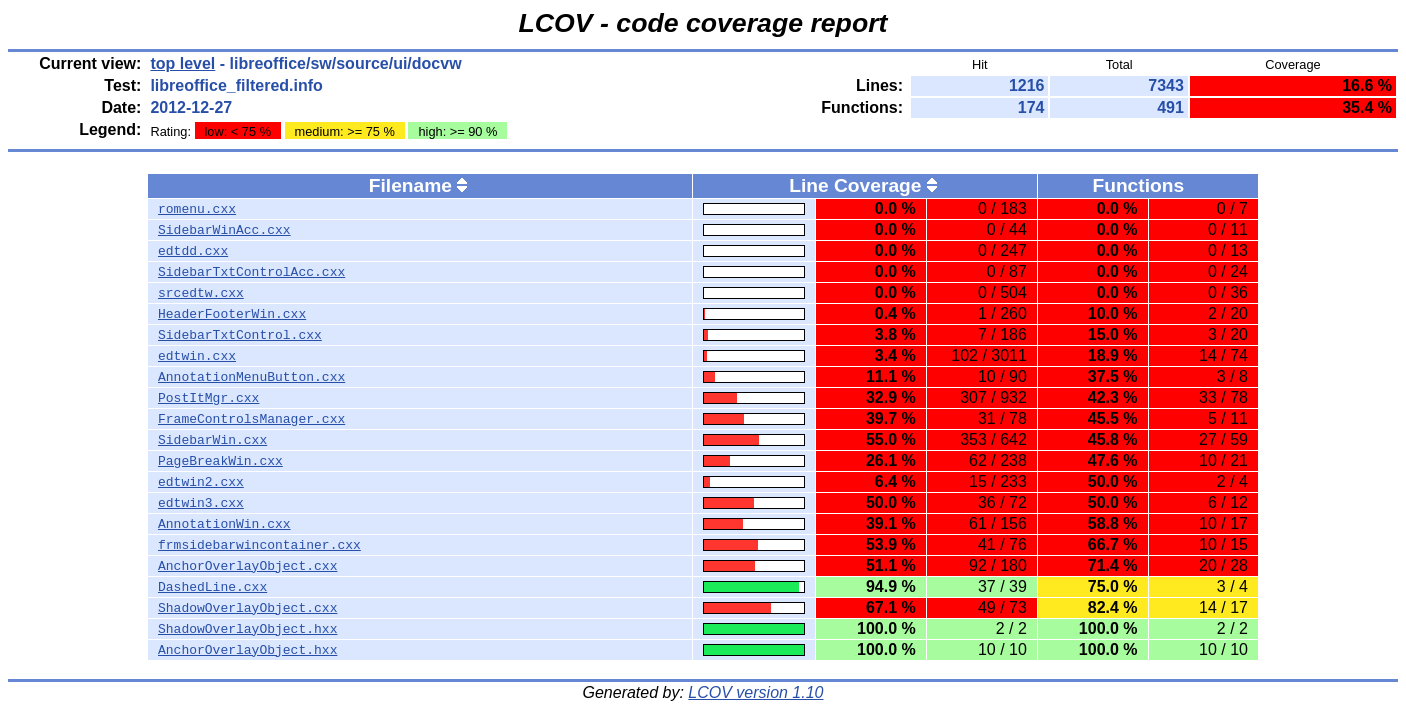 Image resolution: width=1406 pixels, height=728 pixels. What do you see at coordinates (251, 419) in the screenshot?
I see `FrameControlsManager.cxx` at bounding box center [251, 419].